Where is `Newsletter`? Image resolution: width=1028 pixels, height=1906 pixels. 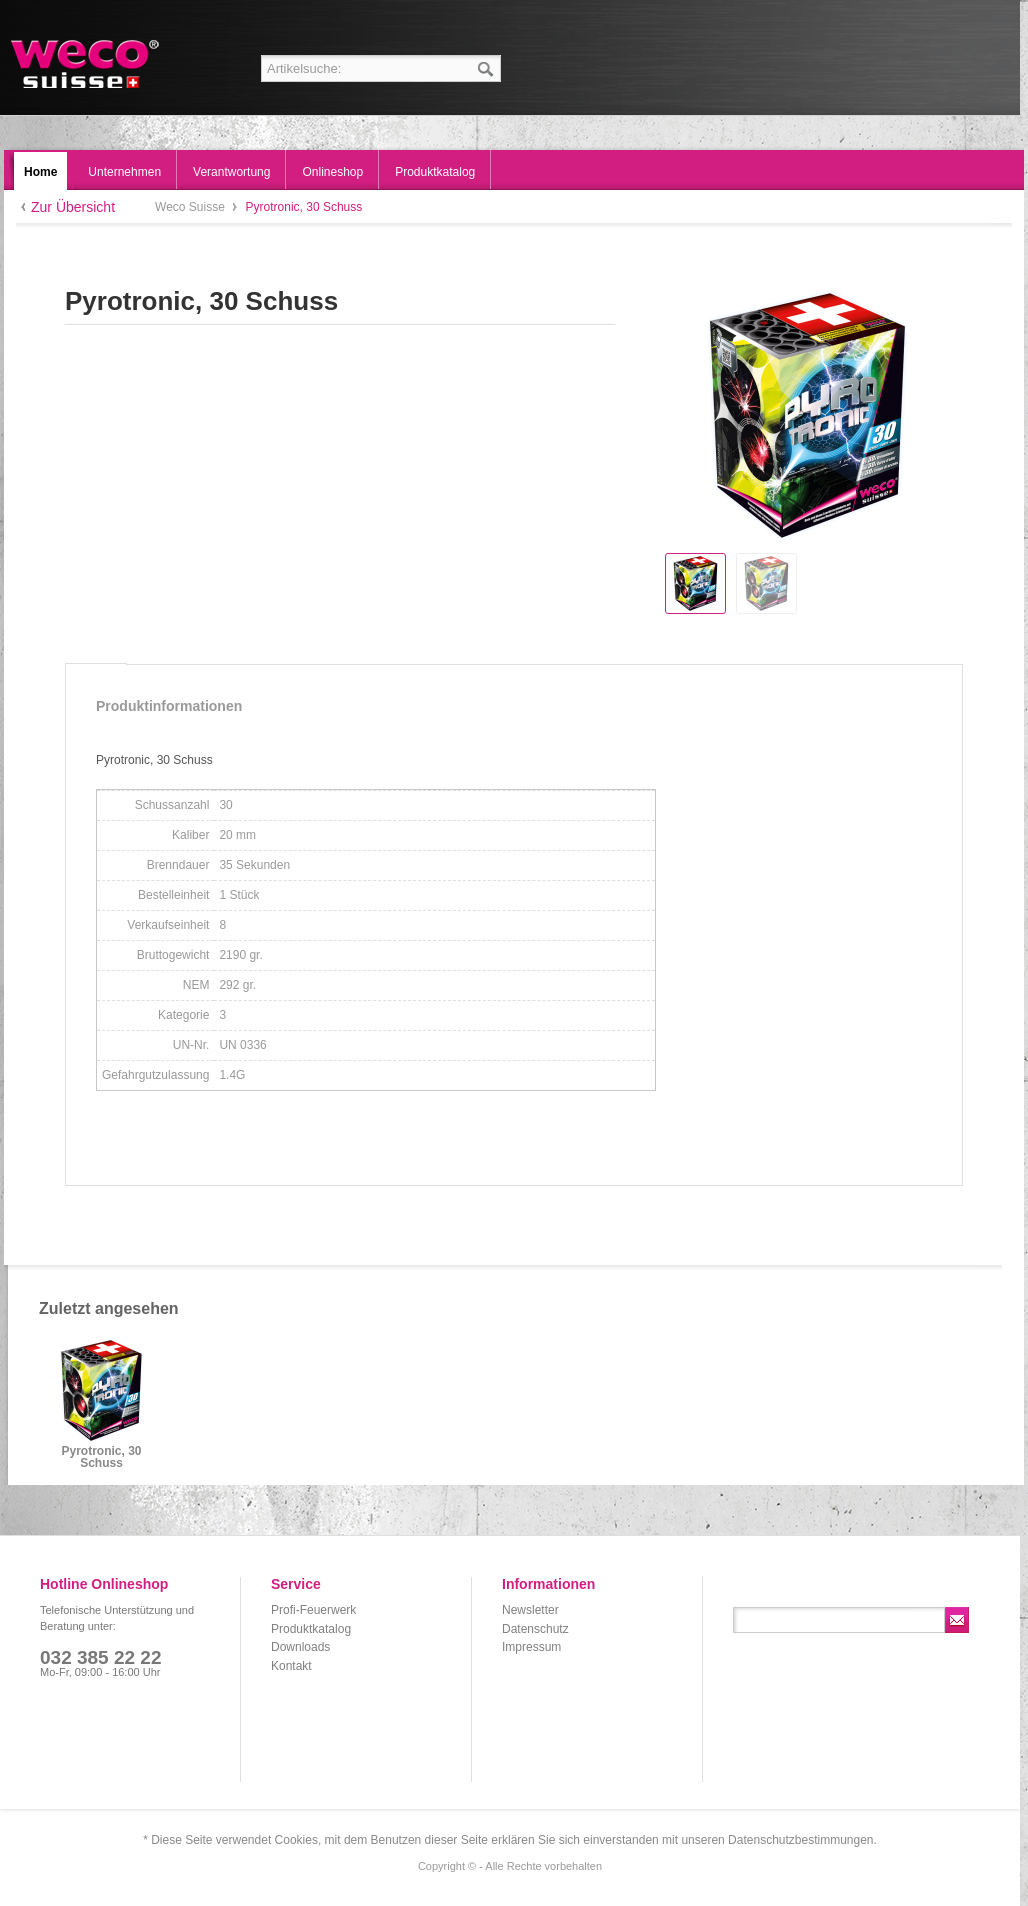
Newsletter is located at coordinates (530, 1610).